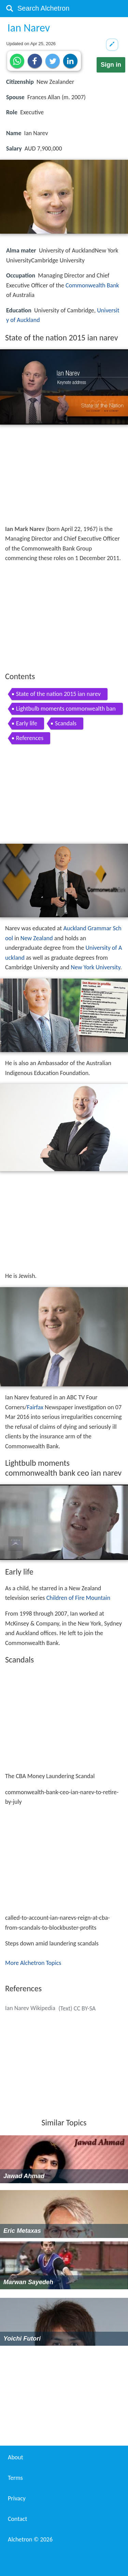 The width and height of the screenshot is (128, 2576). I want to click on Commonwealth Bank, so click(92, 285).